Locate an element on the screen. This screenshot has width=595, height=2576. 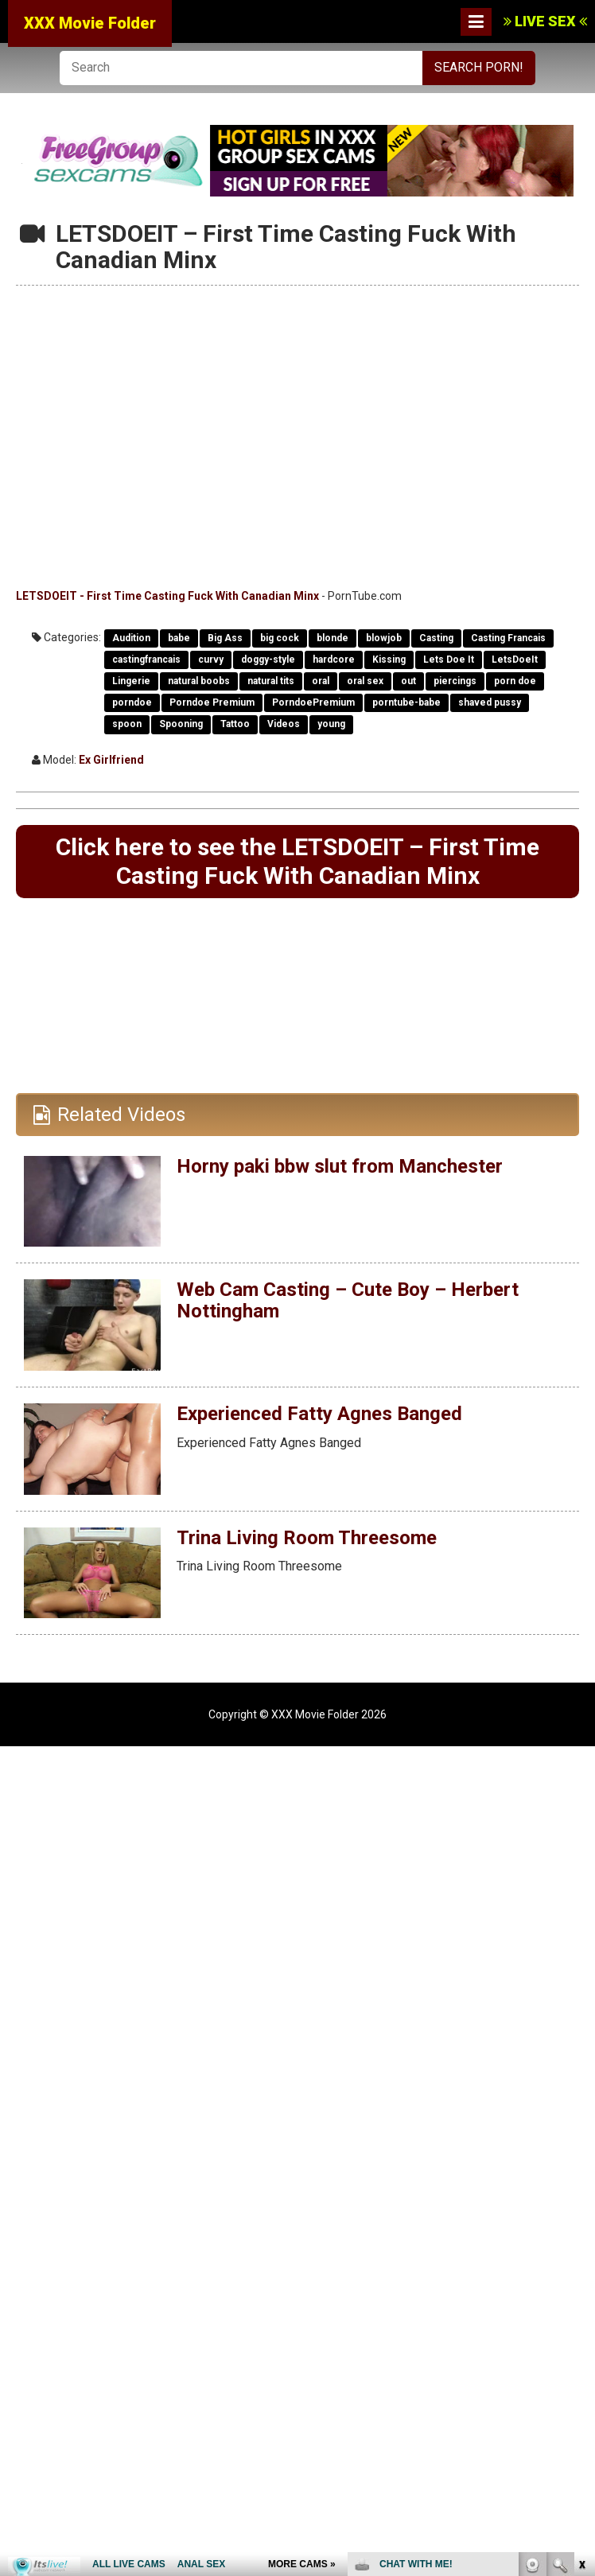
porn doe is located at coordinates (515, 681).